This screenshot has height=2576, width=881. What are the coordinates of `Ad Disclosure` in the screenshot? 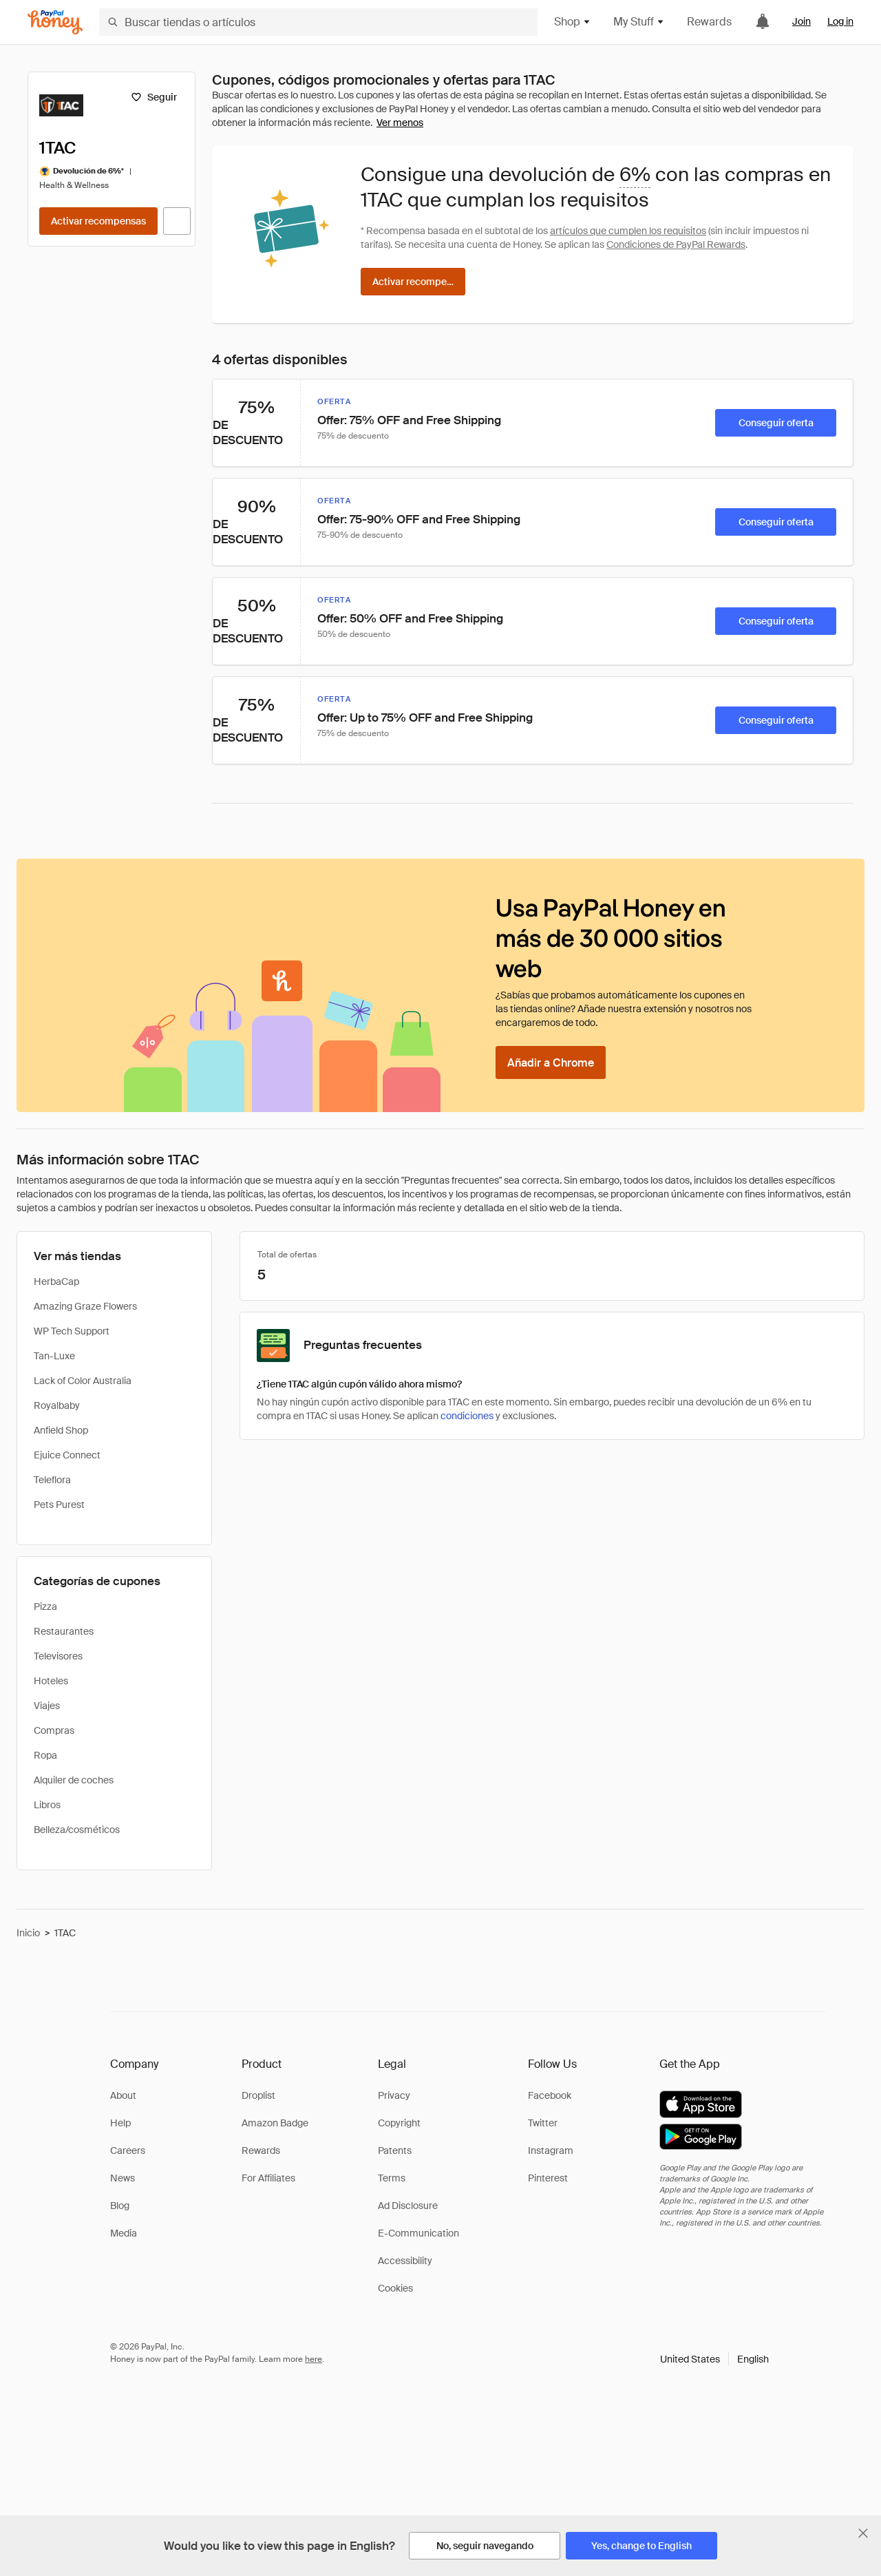 It's located at (408, 2205).